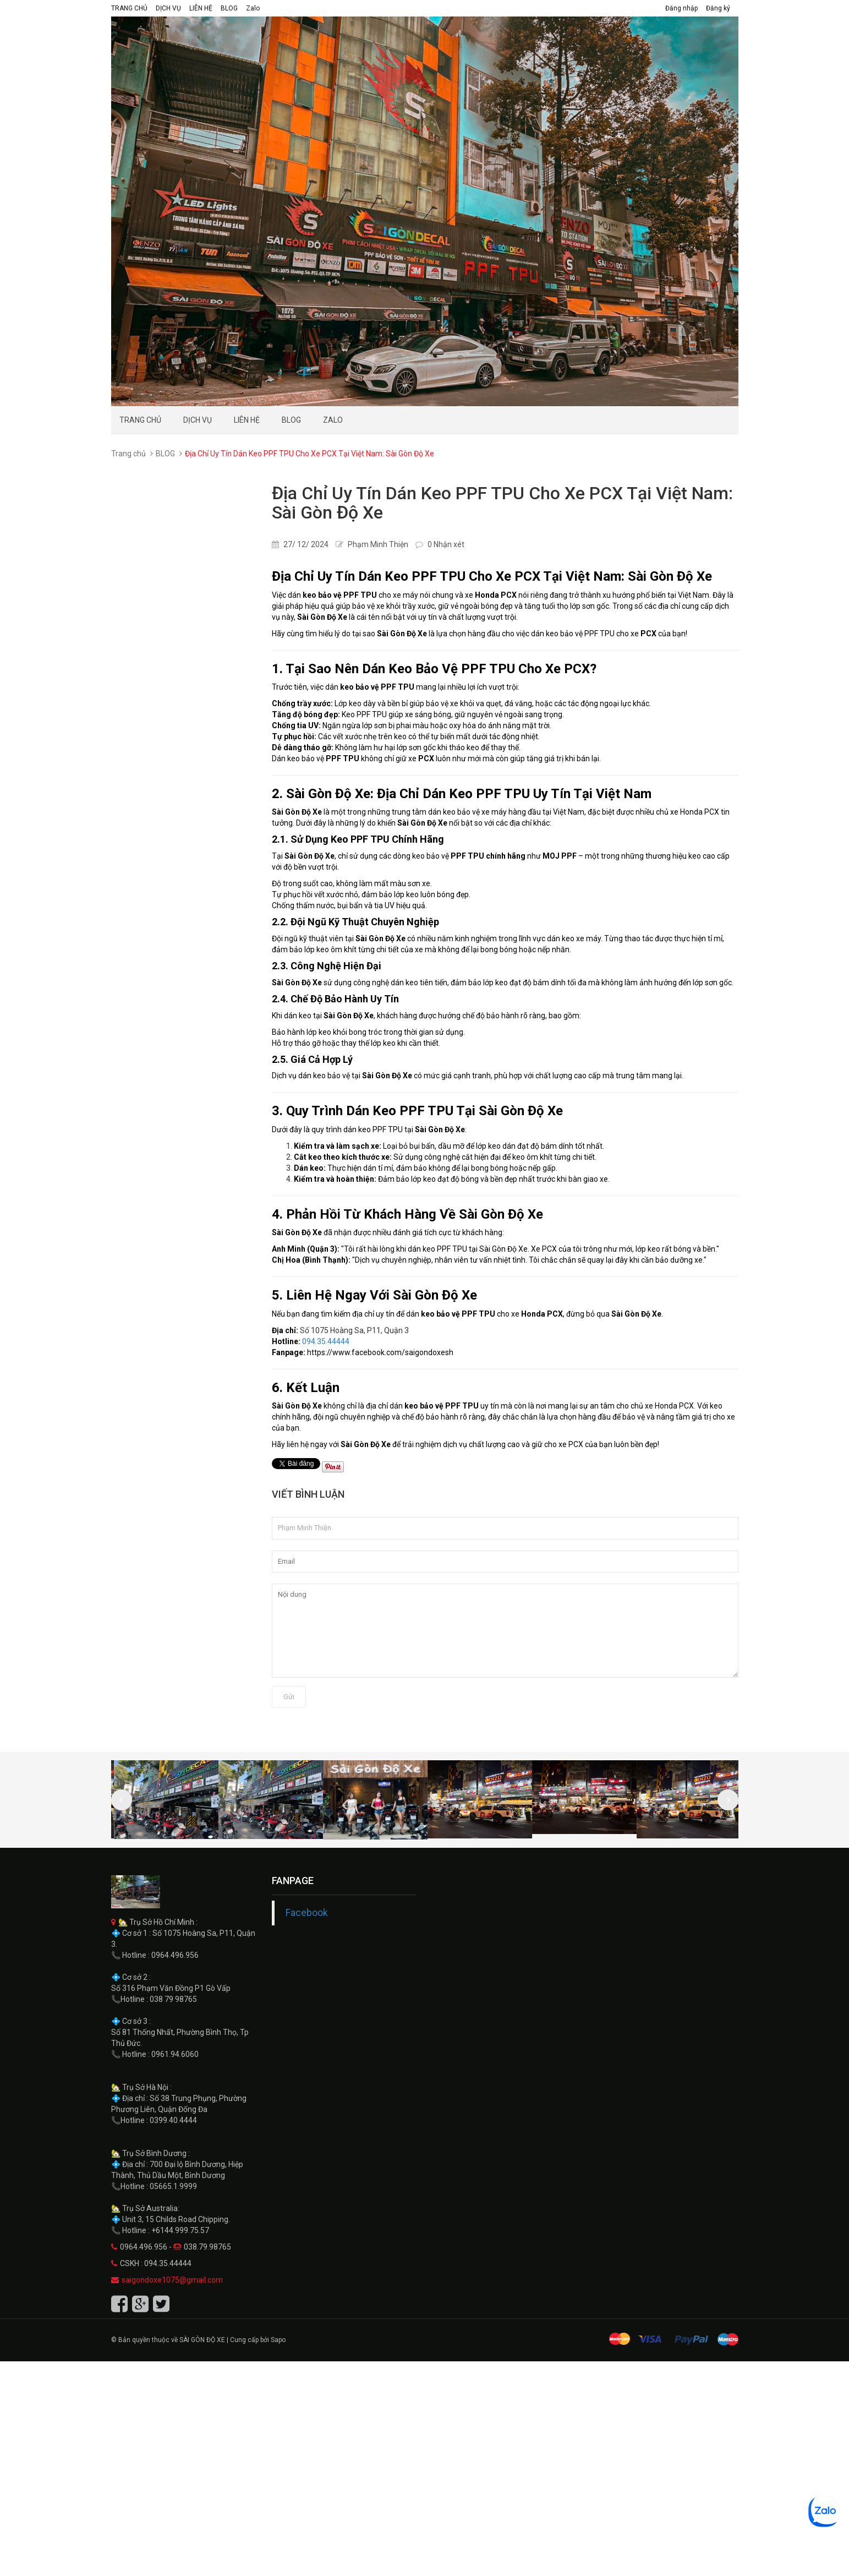 This screenshot has width=849, height=2576. I want to click on 094.35.44444, so click(325, 1341).